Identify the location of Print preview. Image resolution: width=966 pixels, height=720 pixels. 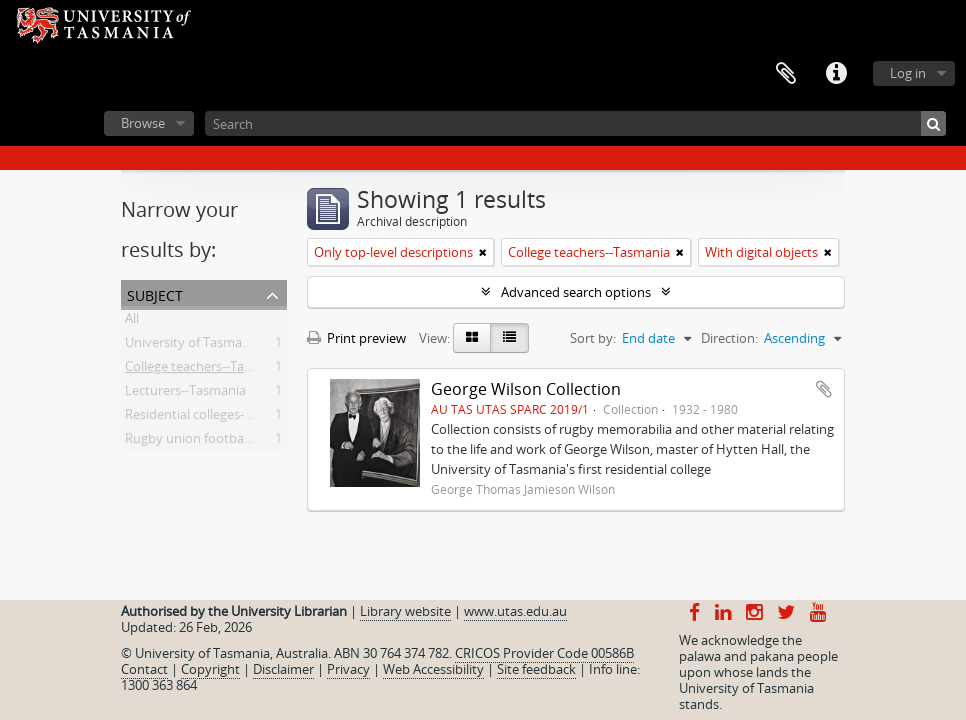
(356, 338).